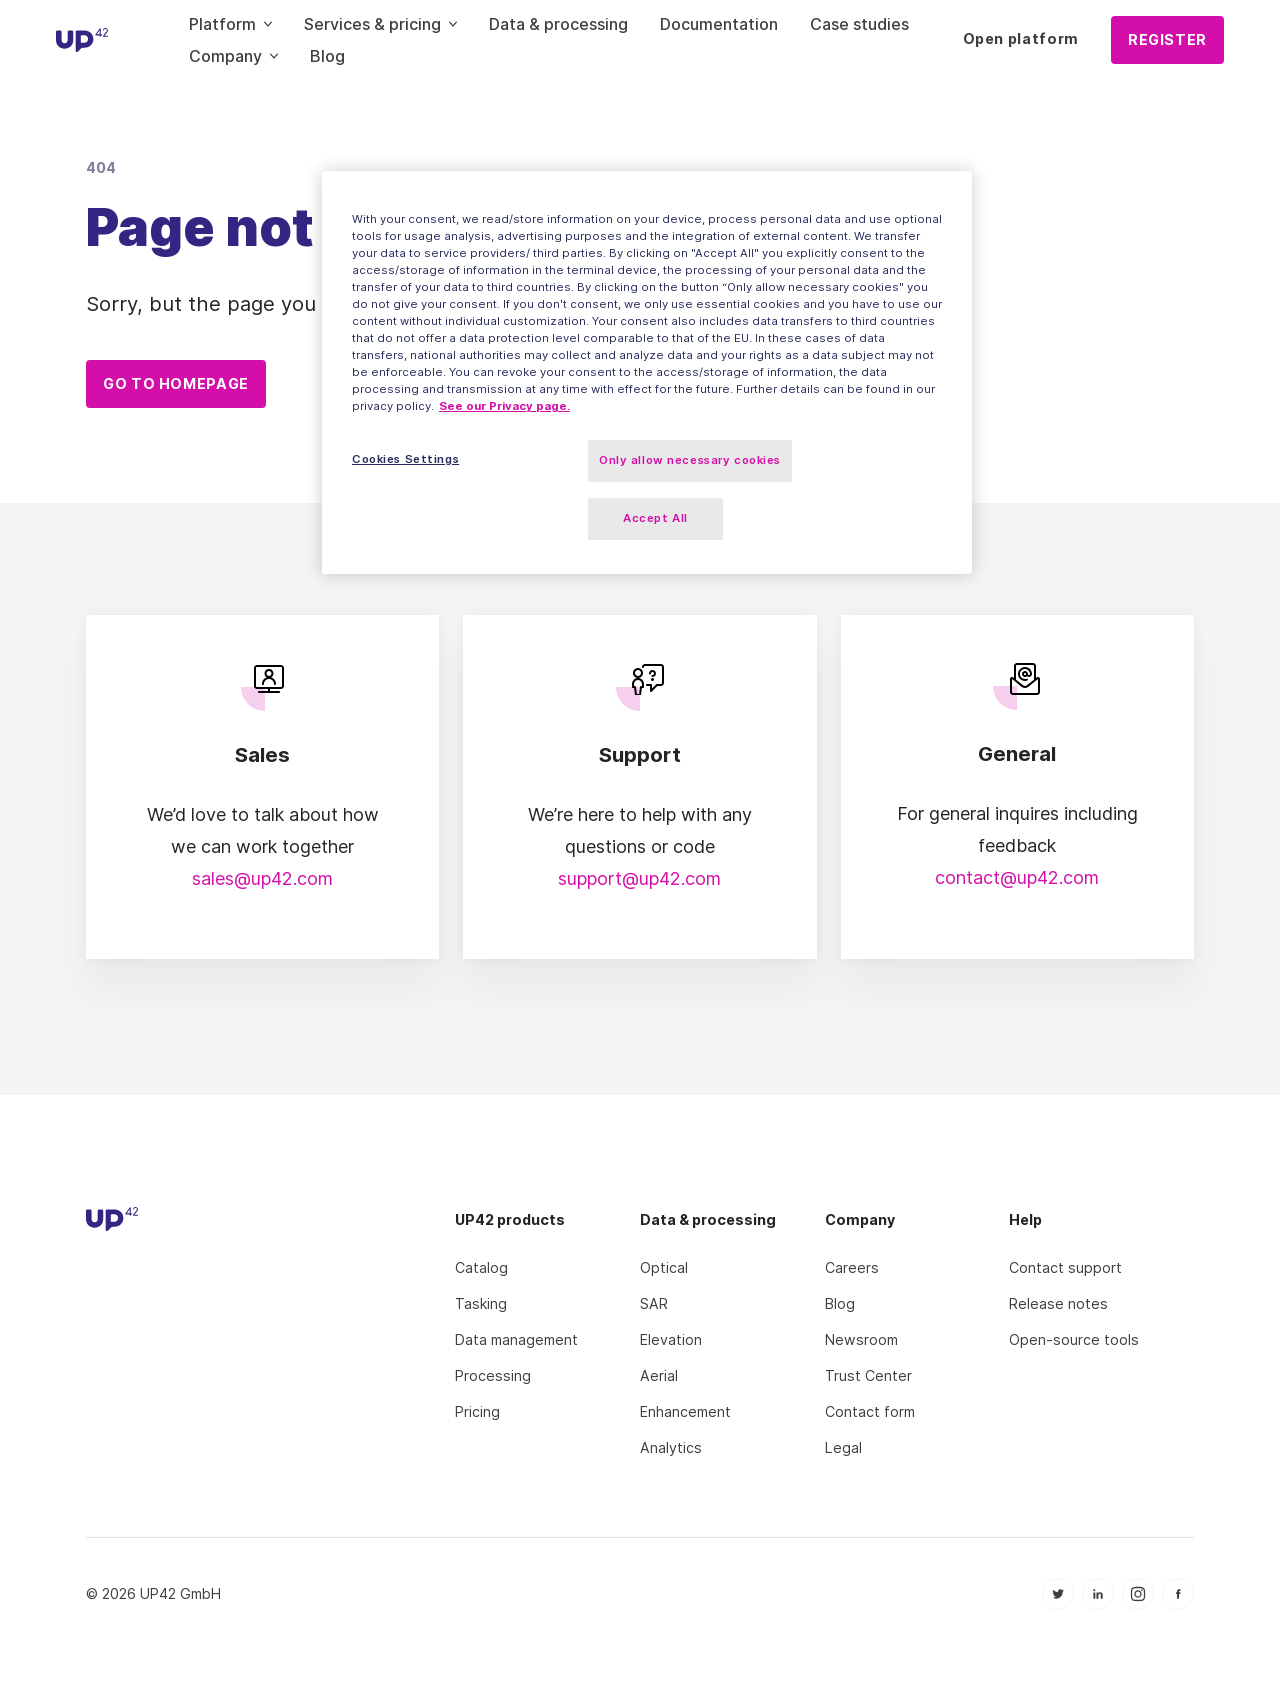  Describe the element at coordinates (405, 459) in the screenshot. I see `Cookies Settings [Cookies Settings, Opens the preference center dialog]` at that location.